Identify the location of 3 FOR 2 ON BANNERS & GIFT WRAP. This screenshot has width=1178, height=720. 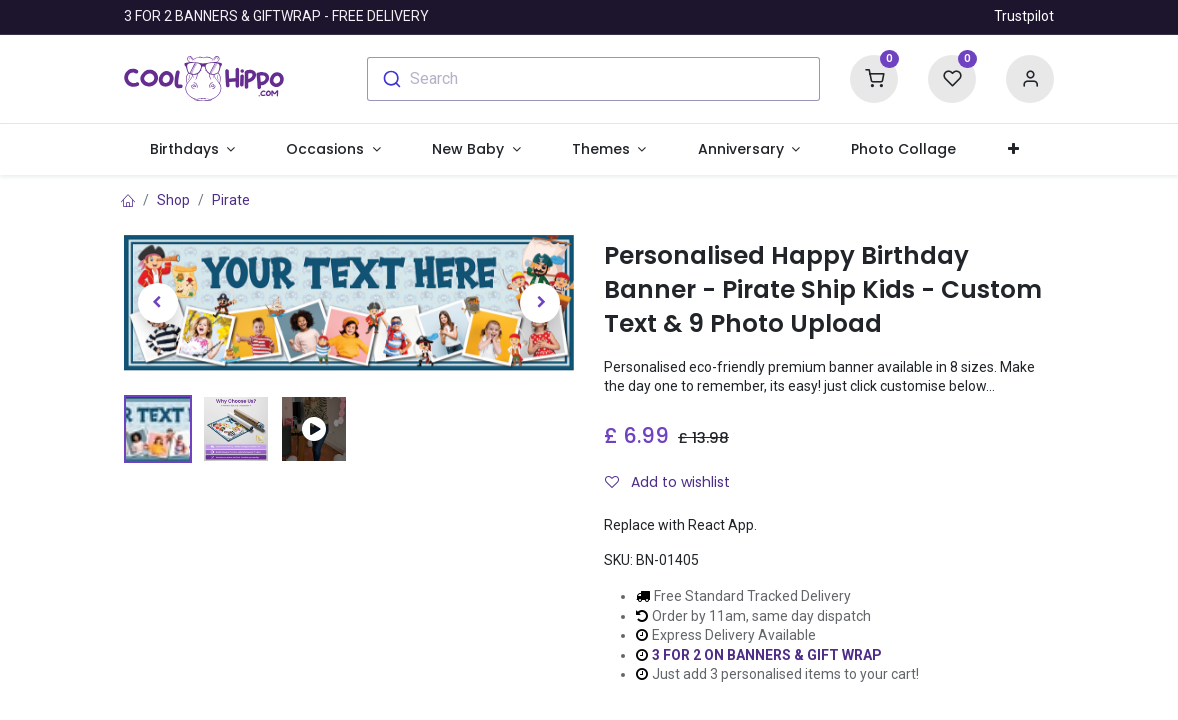
(767, 655).